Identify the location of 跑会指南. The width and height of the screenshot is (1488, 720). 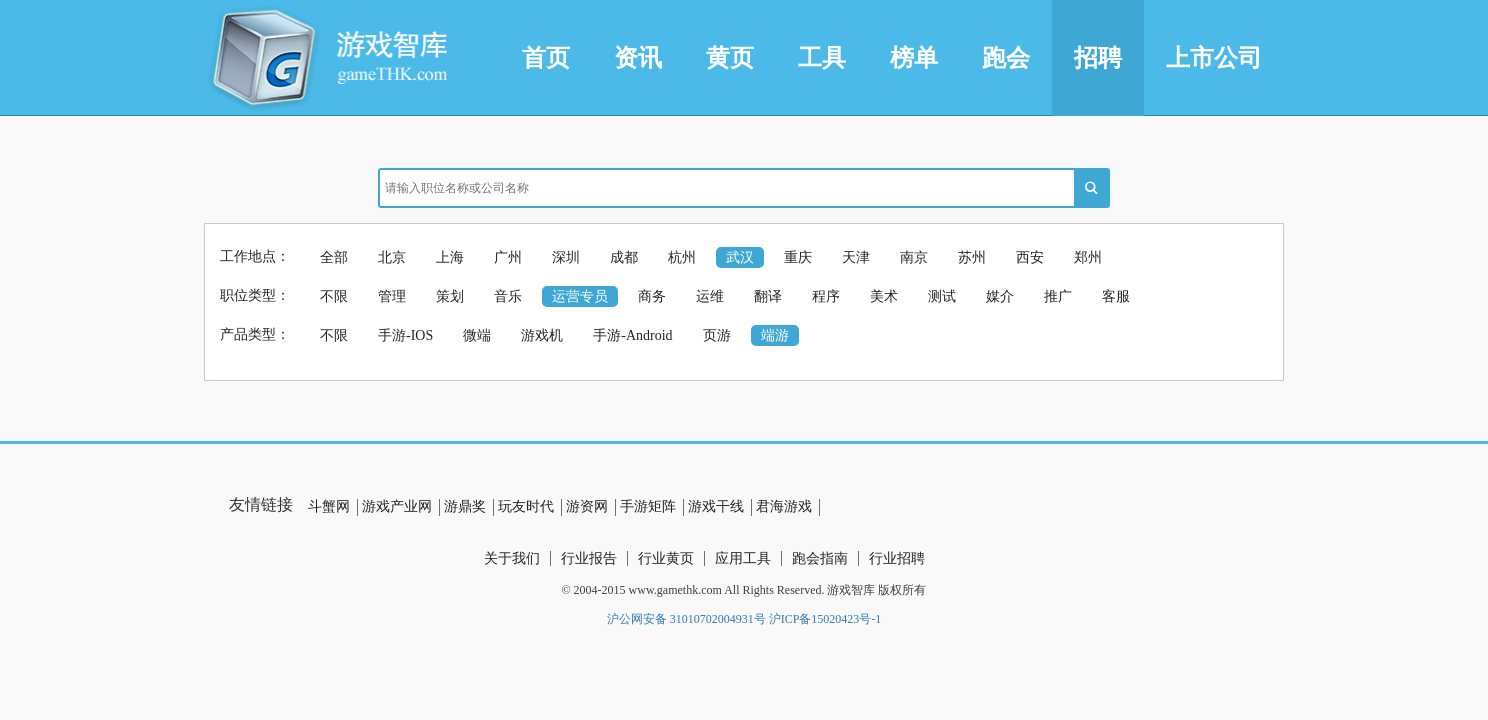
(820, 558).